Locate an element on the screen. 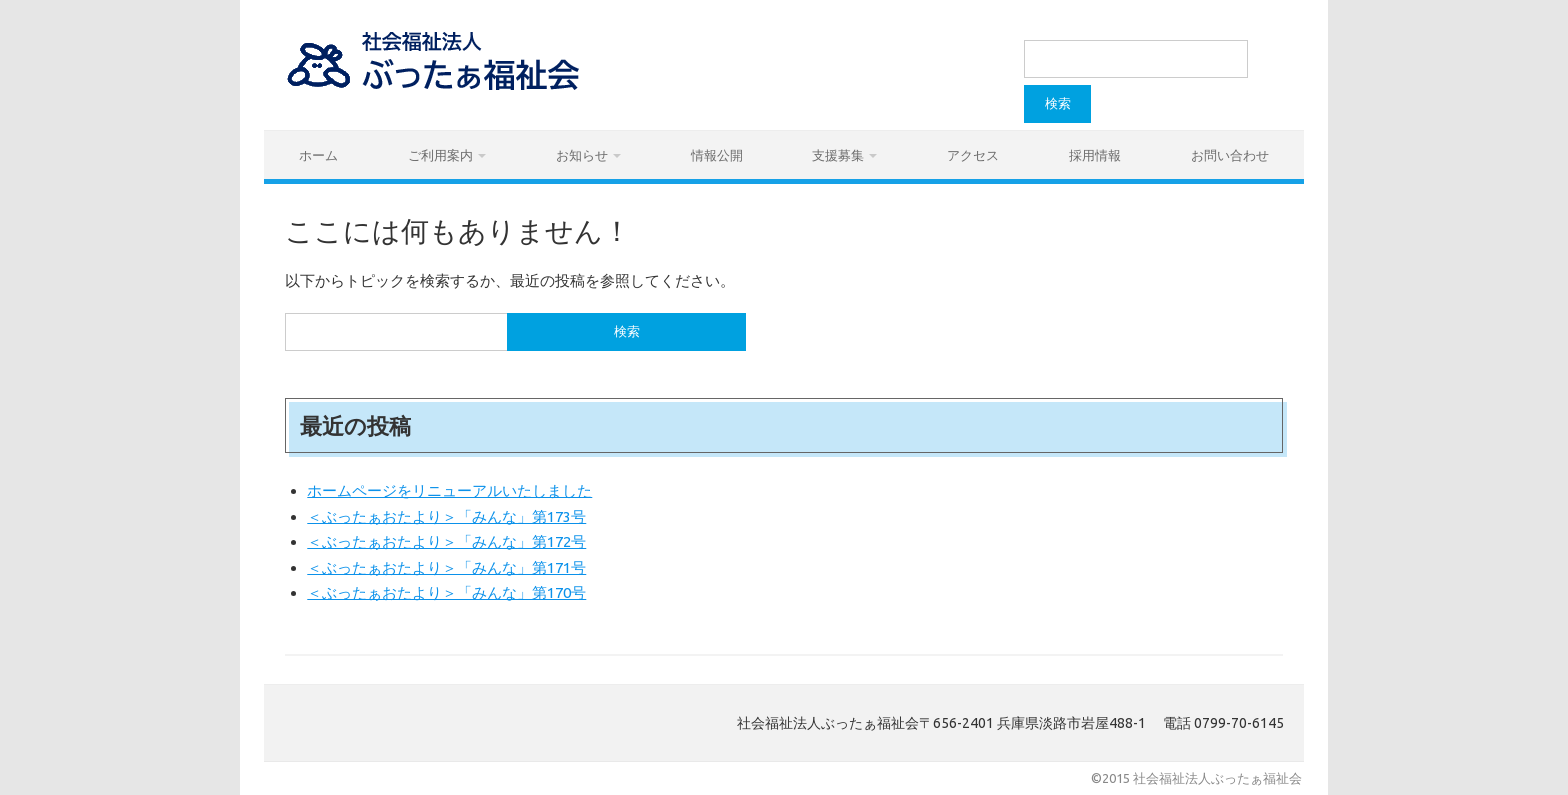 This screenshot has width=1568, height=795. お問い合わせ is located at coordinates (1230, 155).